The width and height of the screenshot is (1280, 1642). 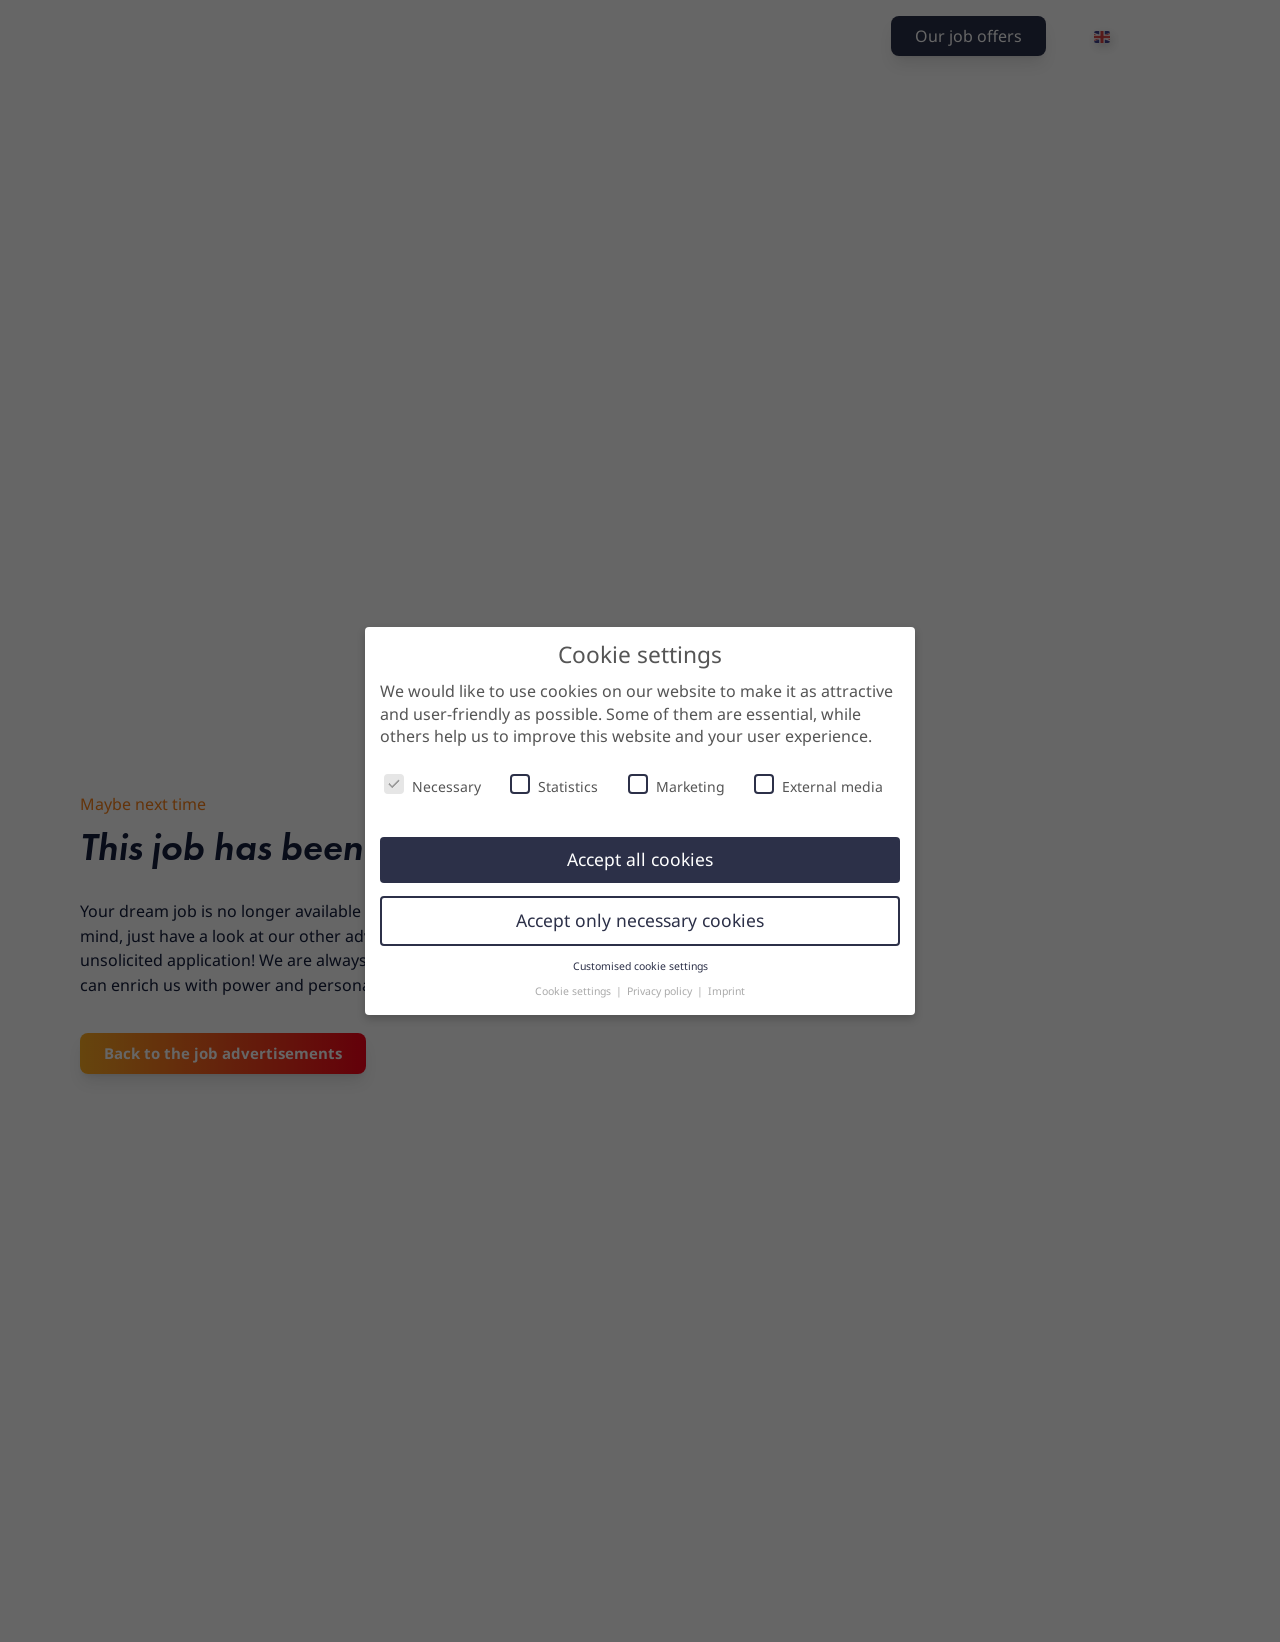 I want to click on Accept only necessary cookies [button], so click(x=640, y=920).